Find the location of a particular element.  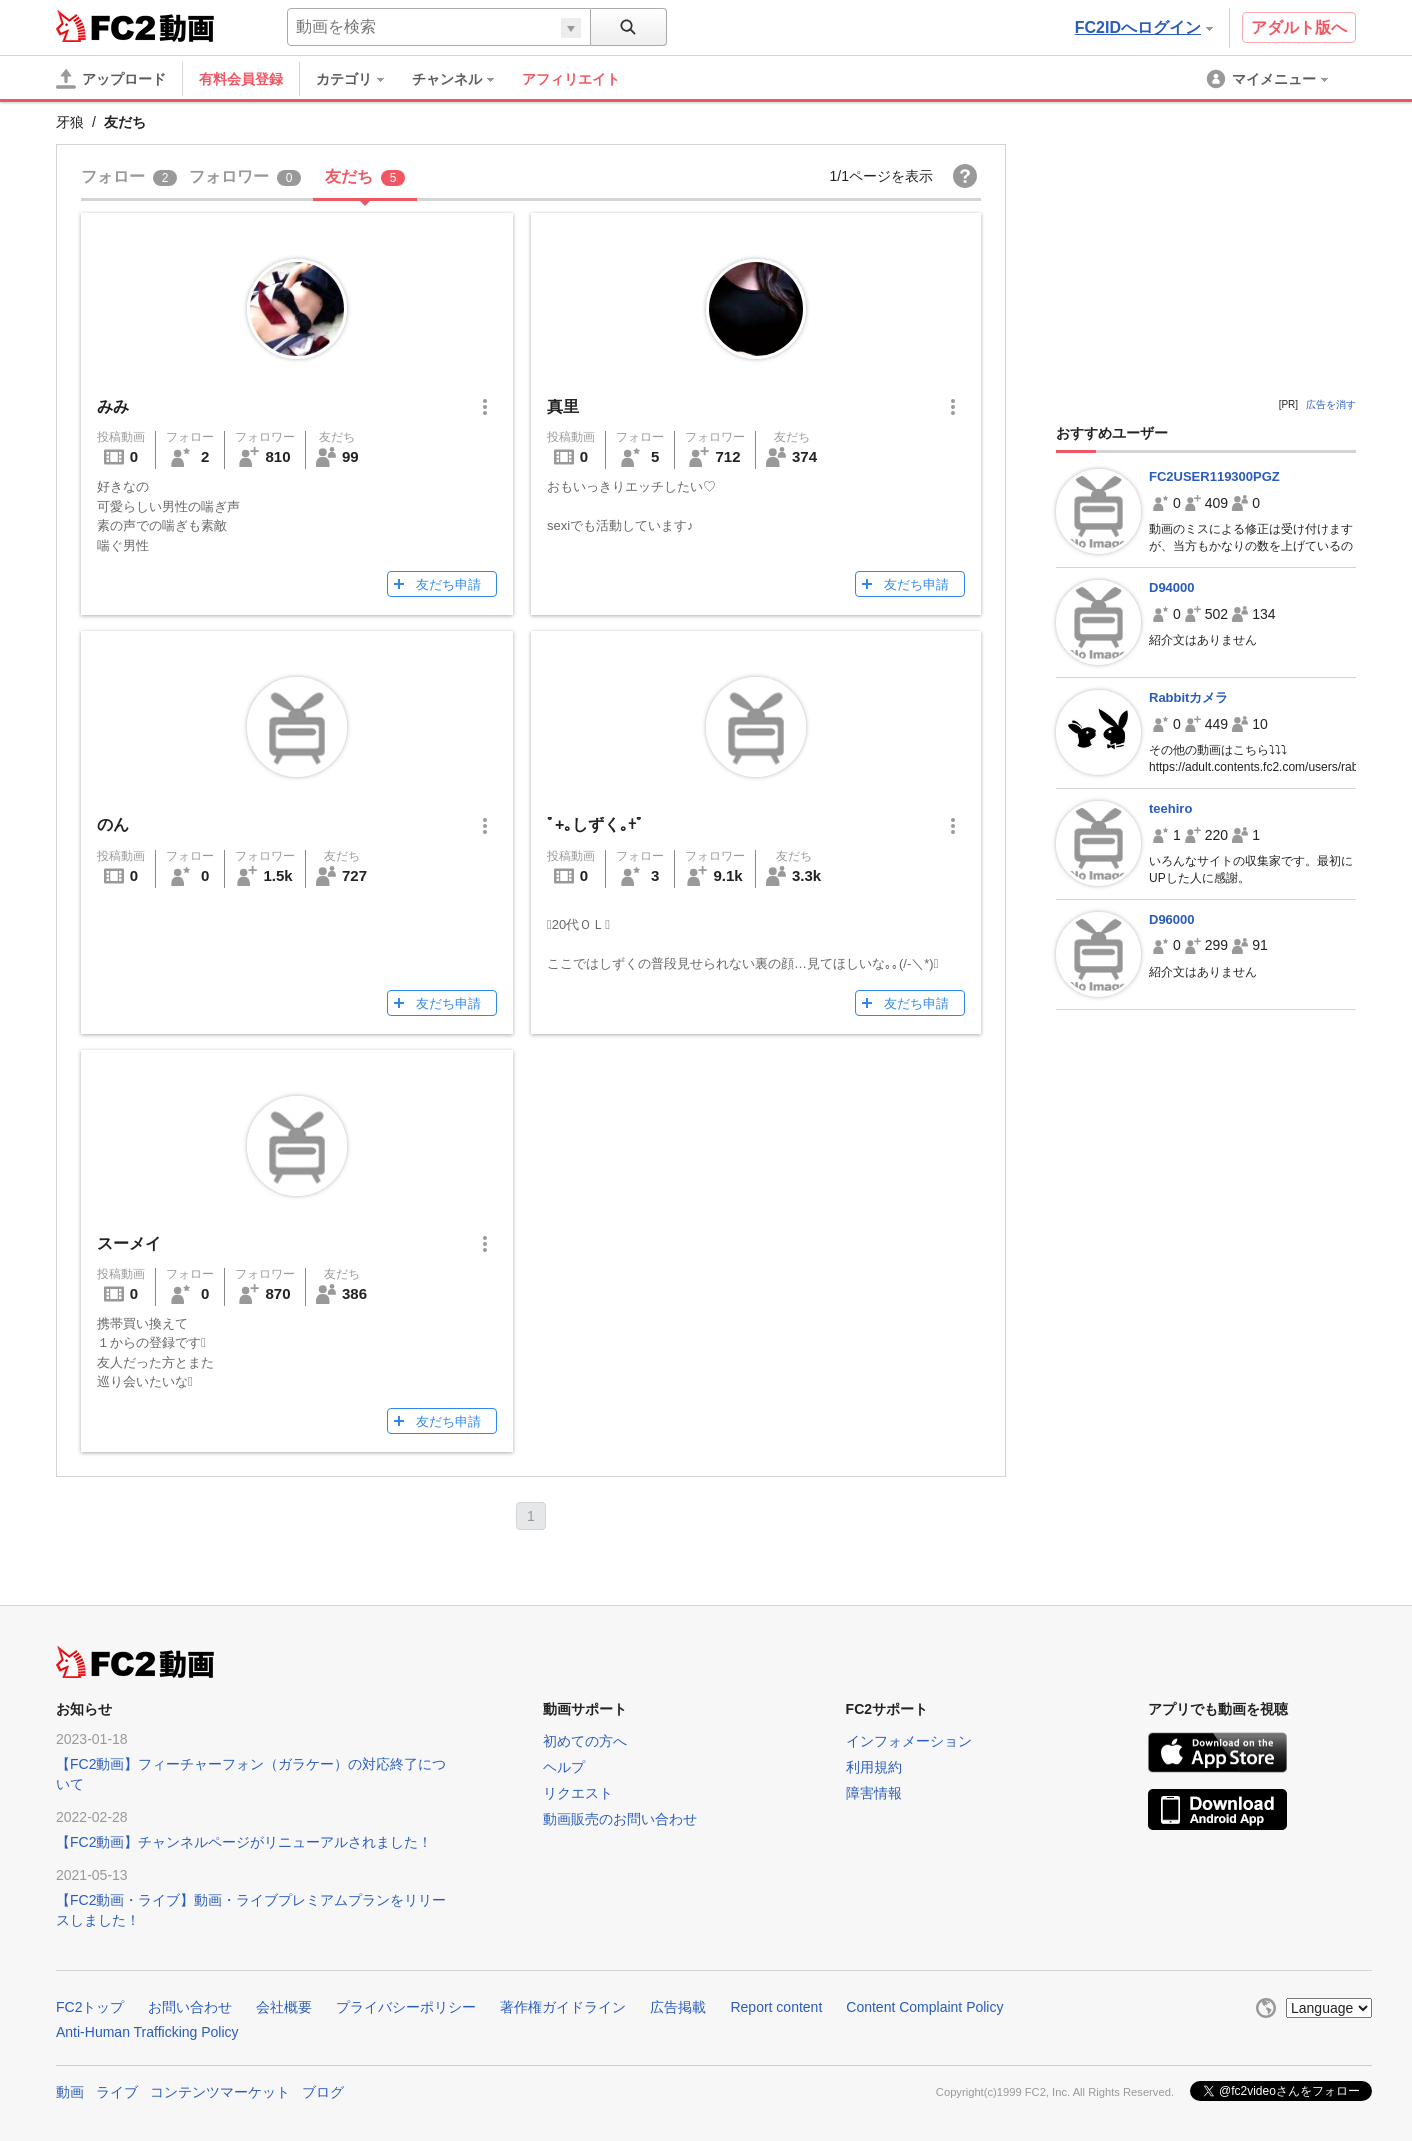

ヘルプ is located at coordinates (564, 1767).